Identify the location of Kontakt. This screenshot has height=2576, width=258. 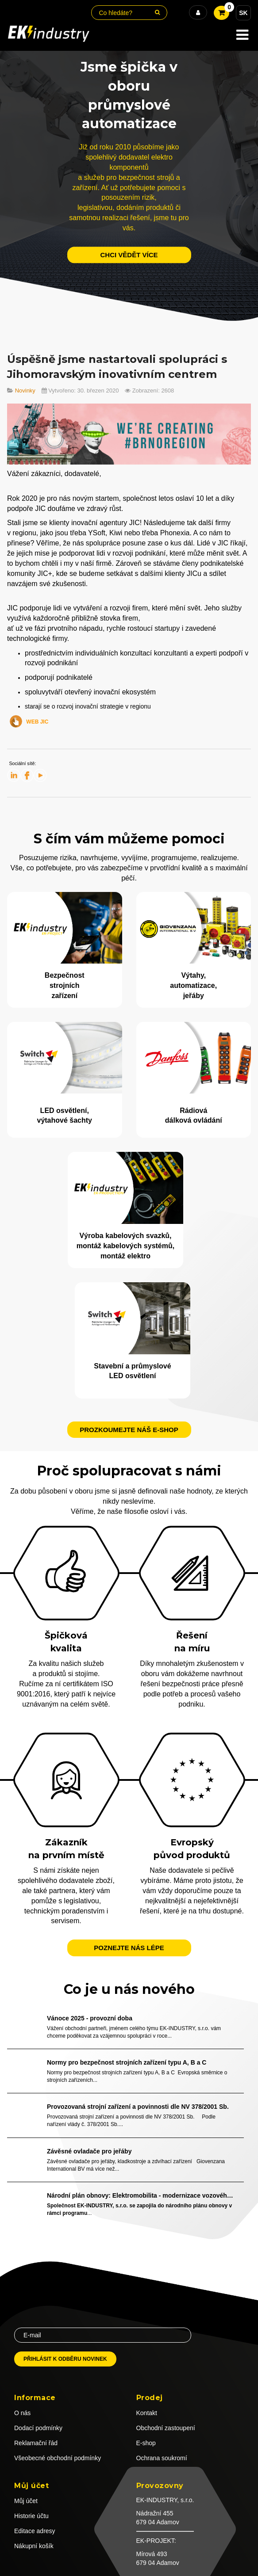
(146, 2412).